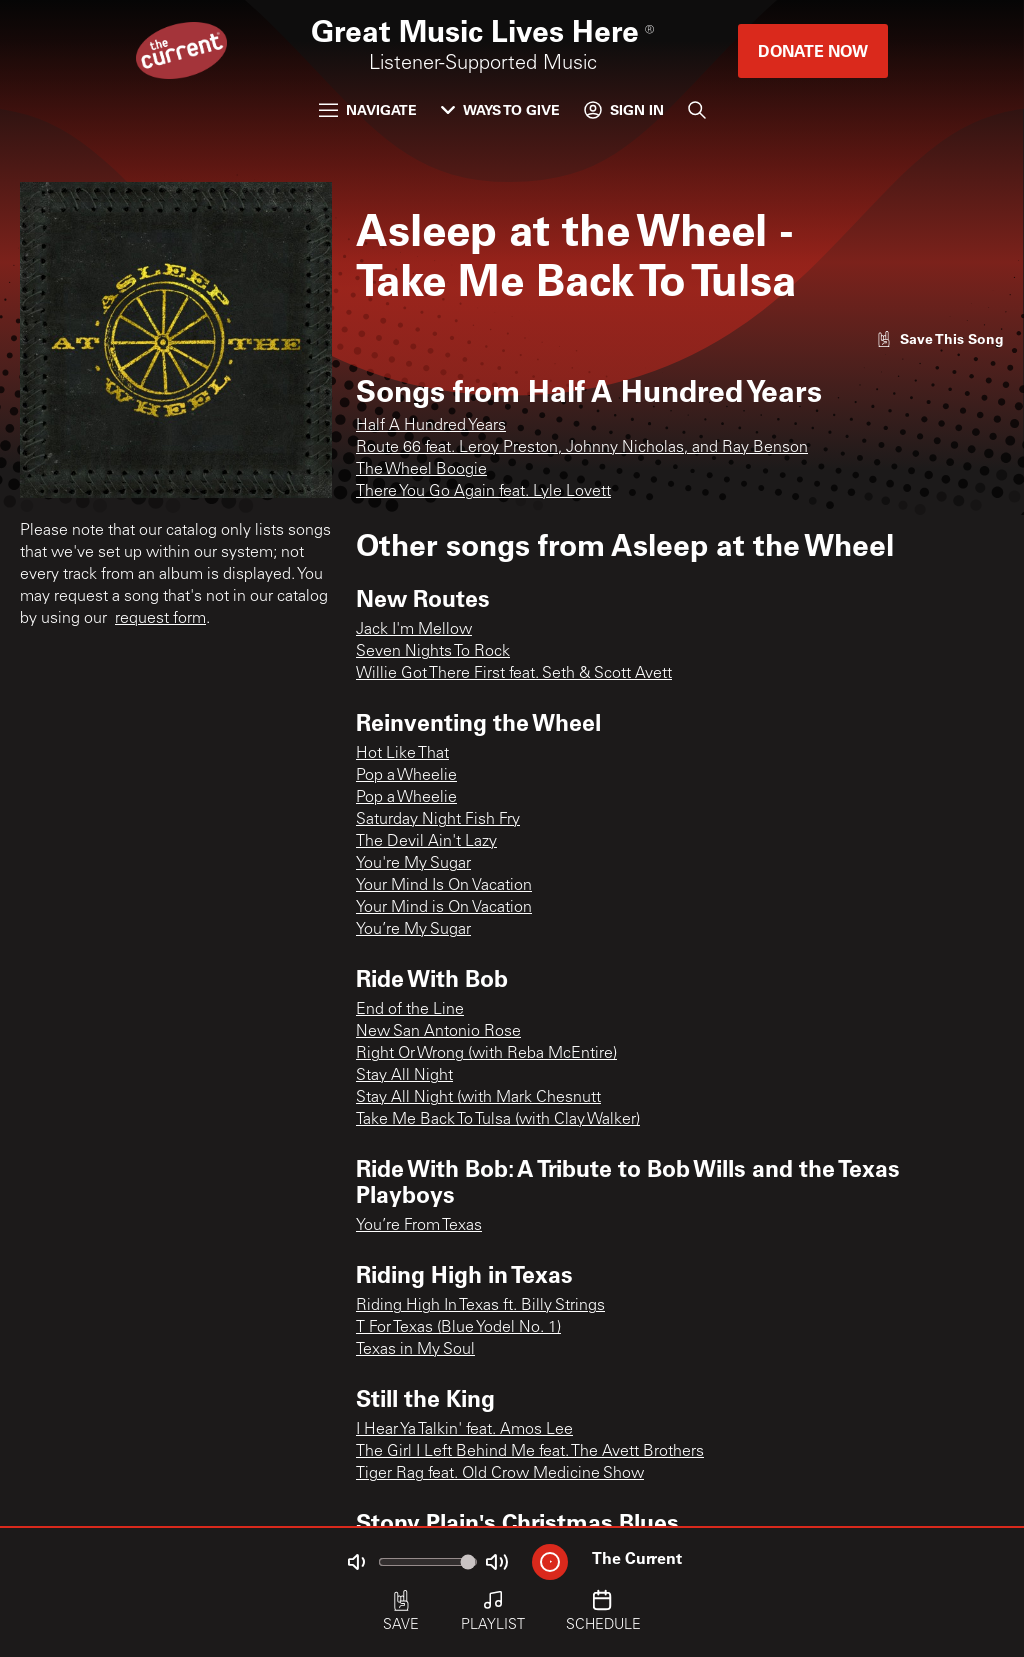 The image size is (1024, 1657). What do you see at coordinates (813, 50) in the screenshot?
I see `Donate Now` at bounding box center [813, 50].